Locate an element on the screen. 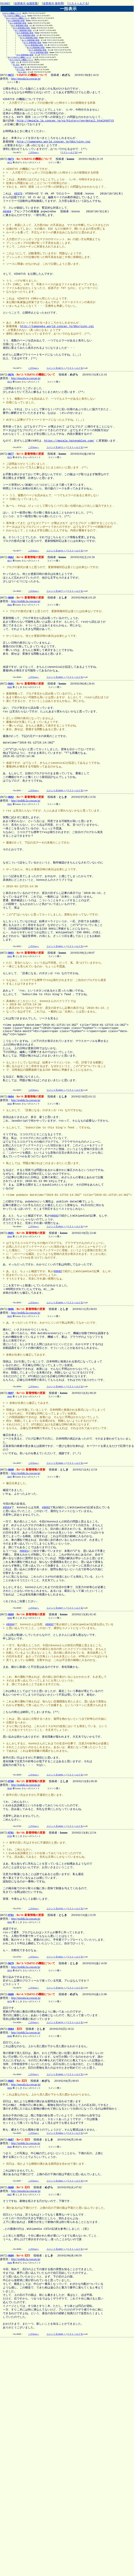 The image size is (134, 2576). コメント元:8697 へ is located at coordinates (56, 1777).